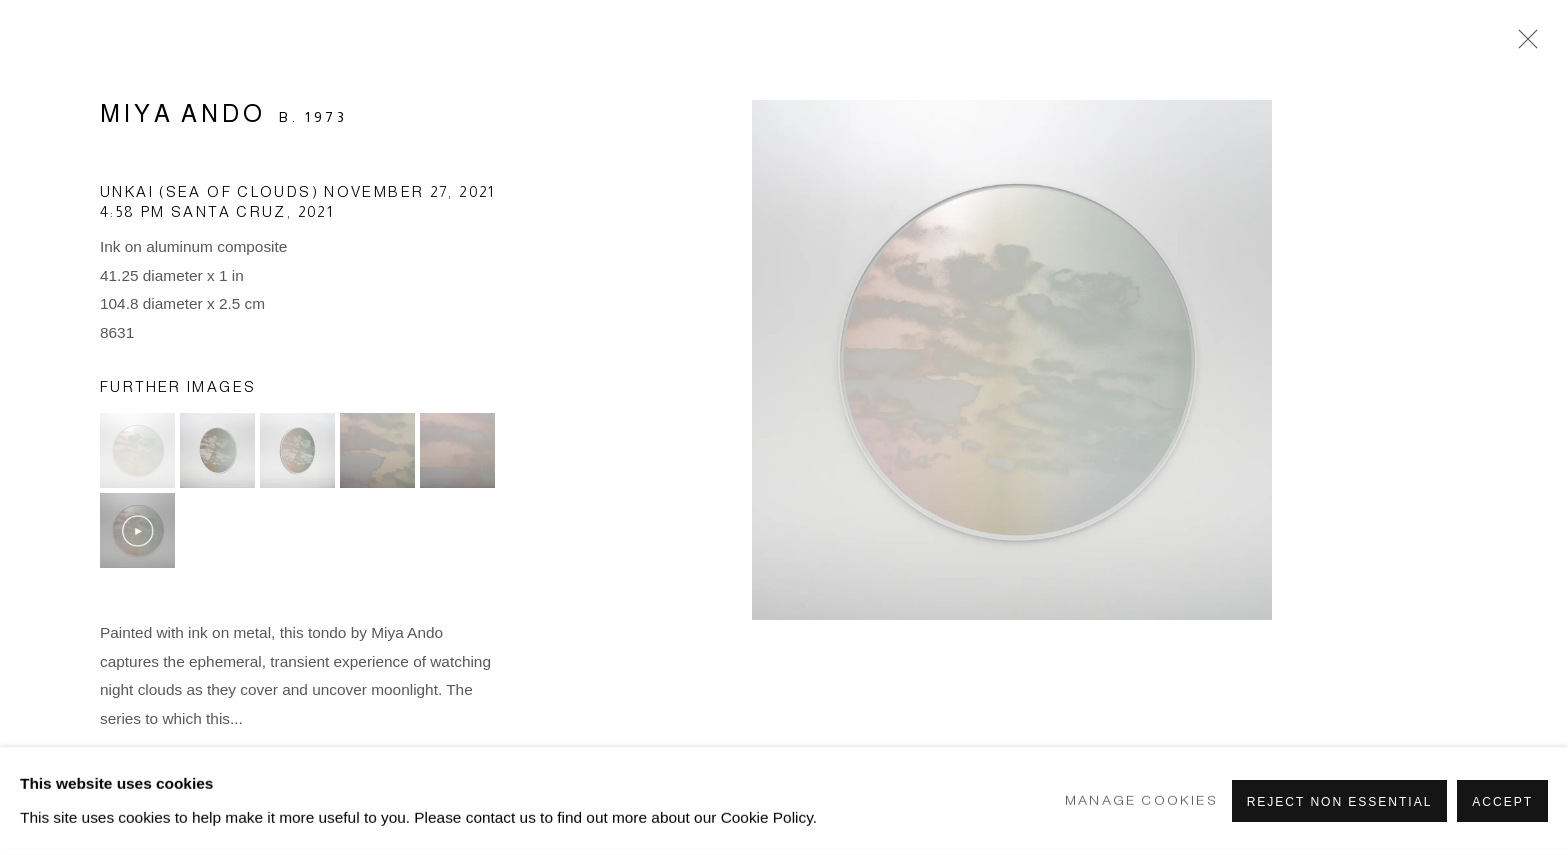 The width and height of the screenshot is (1568, 855). Describe the element at coordinates (1502, 802) in the screenshot. I see `Accept [button]` at that location.